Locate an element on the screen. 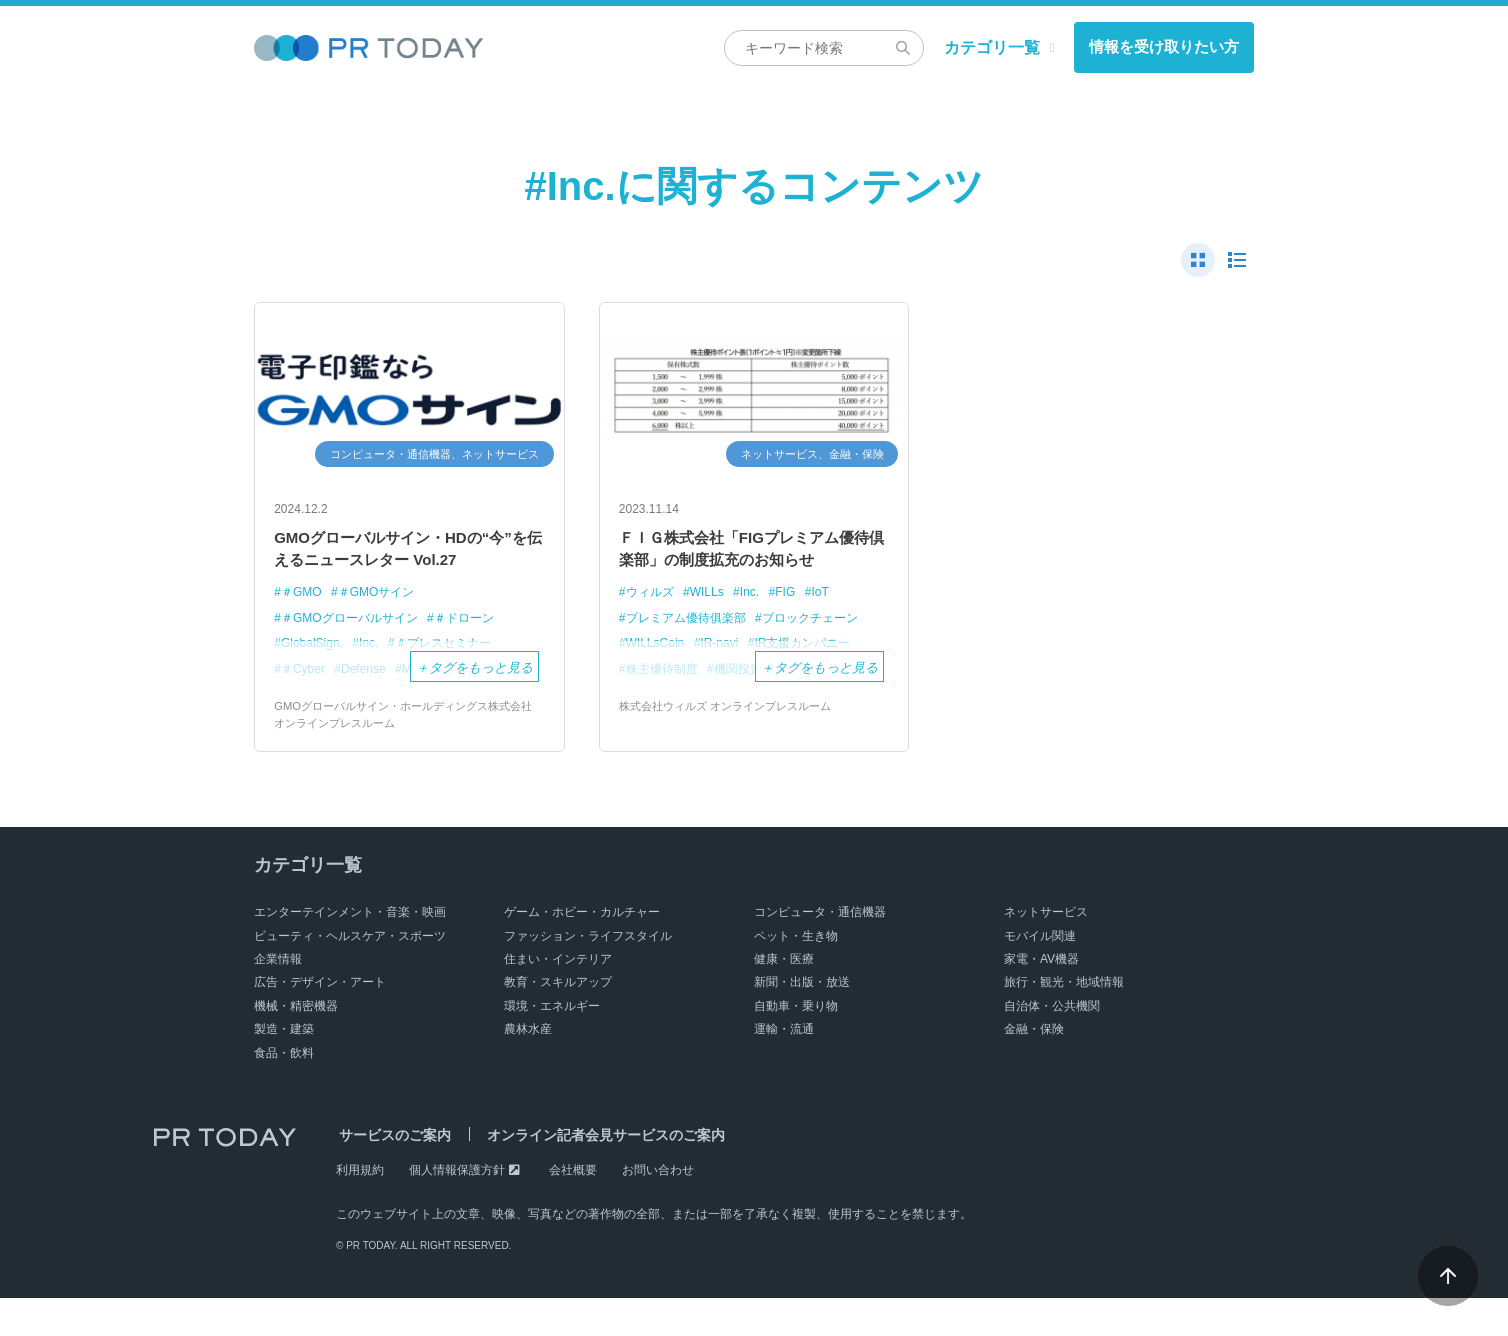  農林水産 is located at coordinates (528, 1067).